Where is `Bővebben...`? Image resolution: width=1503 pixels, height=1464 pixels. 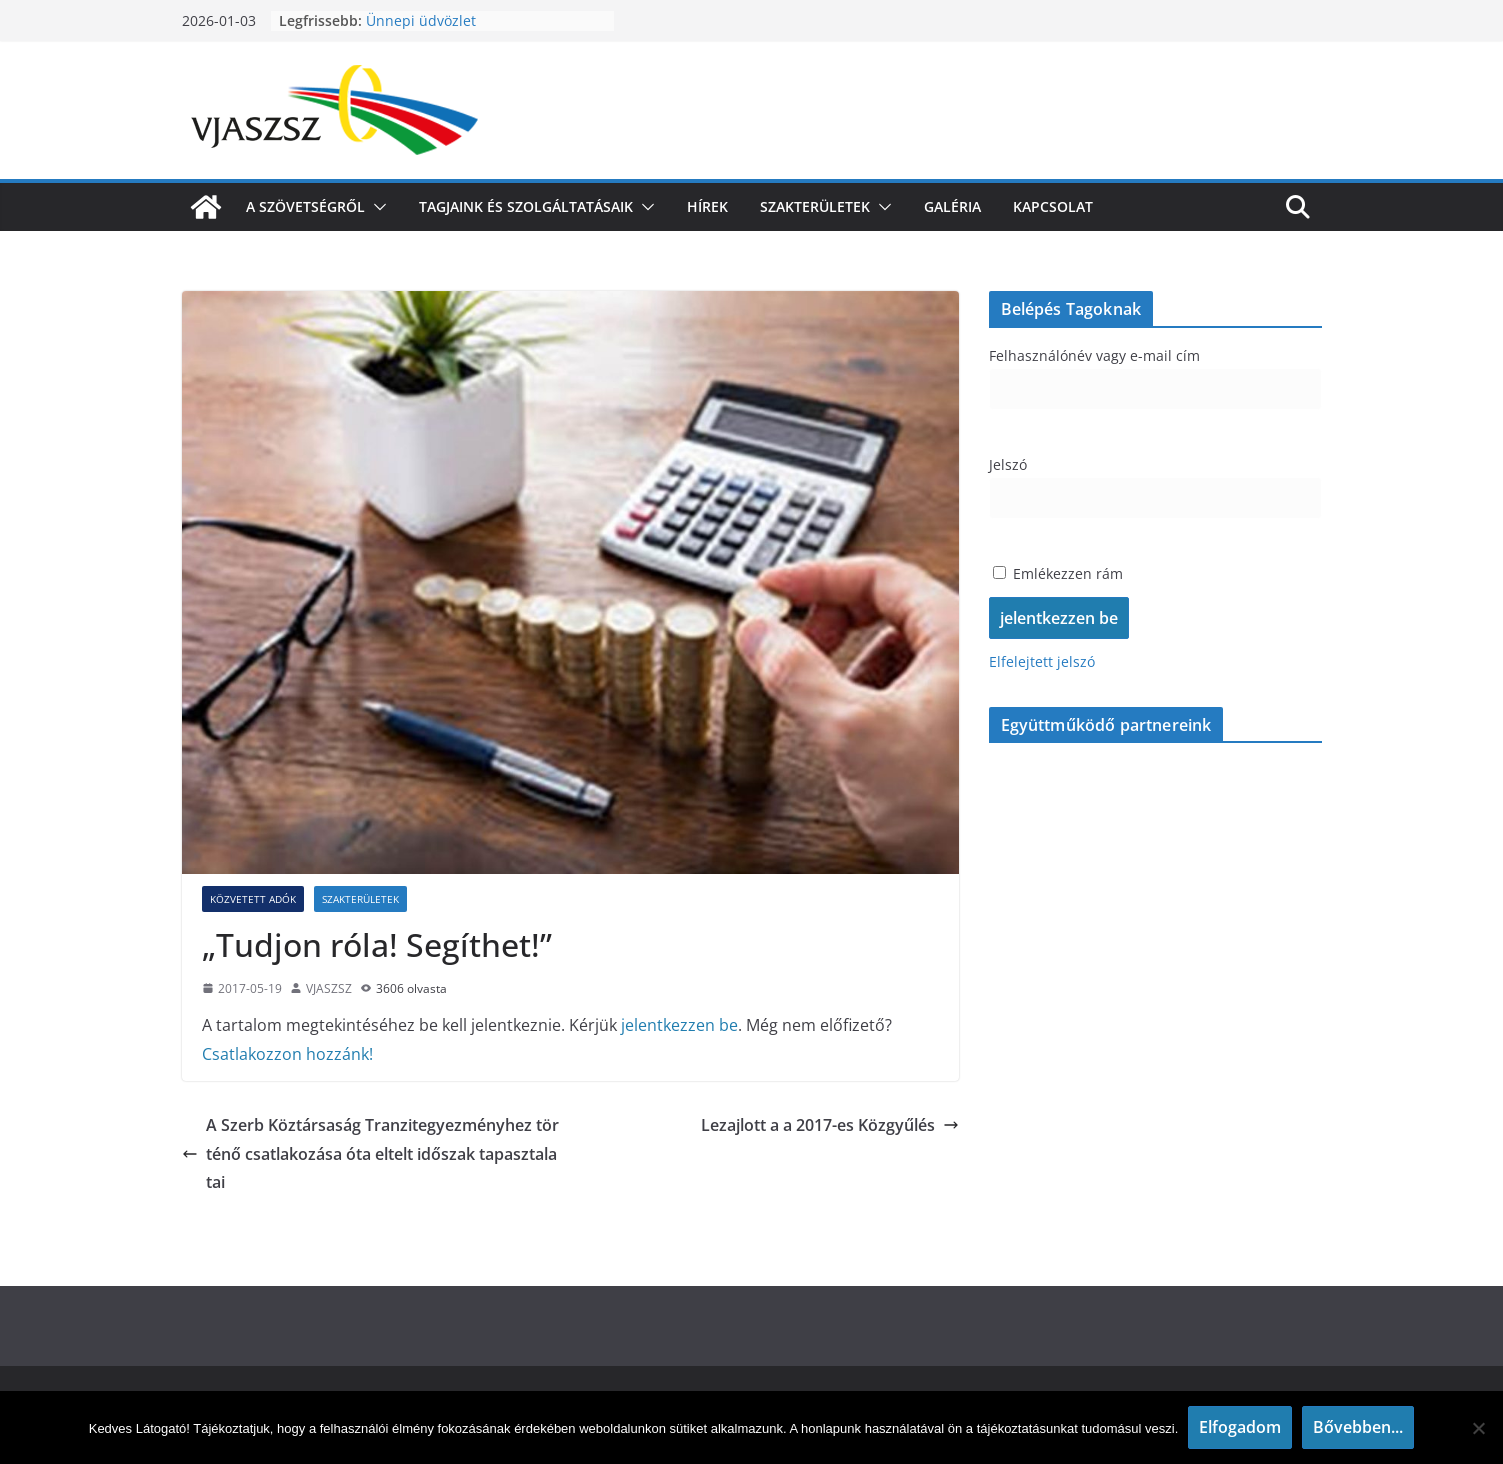
Bővebben... is located at coordinates (1358, 1427).